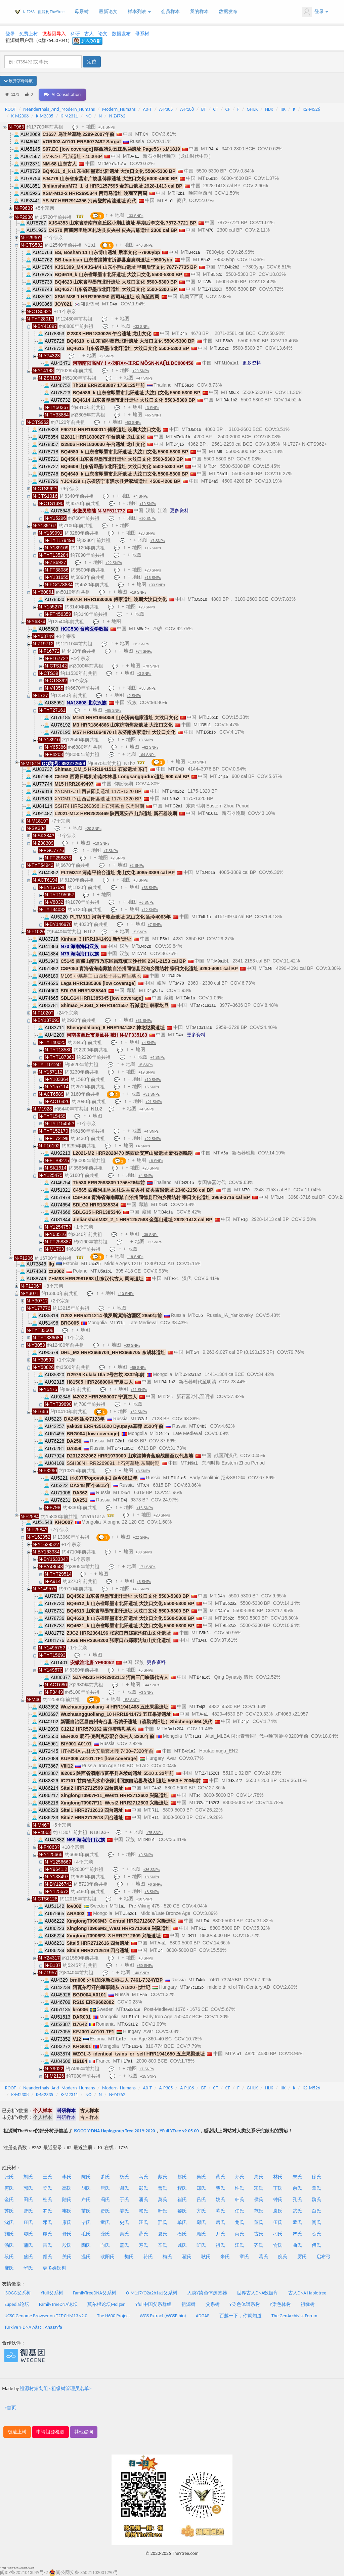 Image resolution: width=344 pixels, height=2576 pixels. What do you see at coordinates (140, 496) in the screenshot?
I see `+4 SNPs` at bounding box center [140, 496].